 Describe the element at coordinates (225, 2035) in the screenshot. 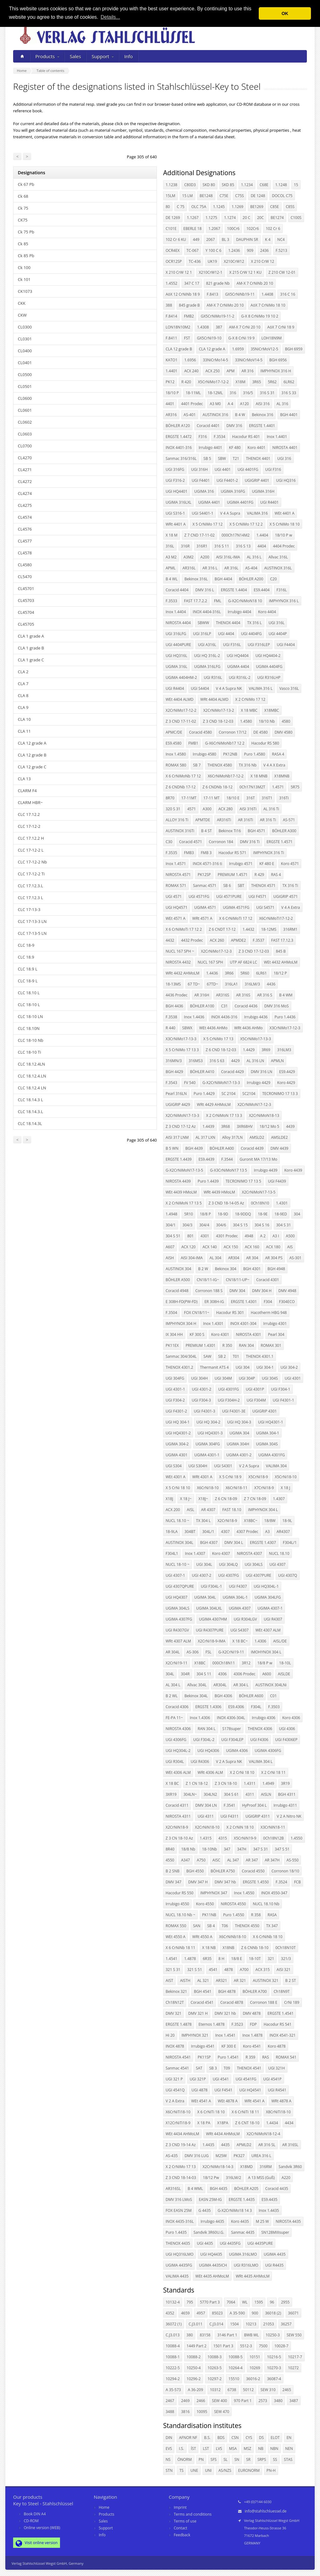

I see `Inox 1.4541` at that location.